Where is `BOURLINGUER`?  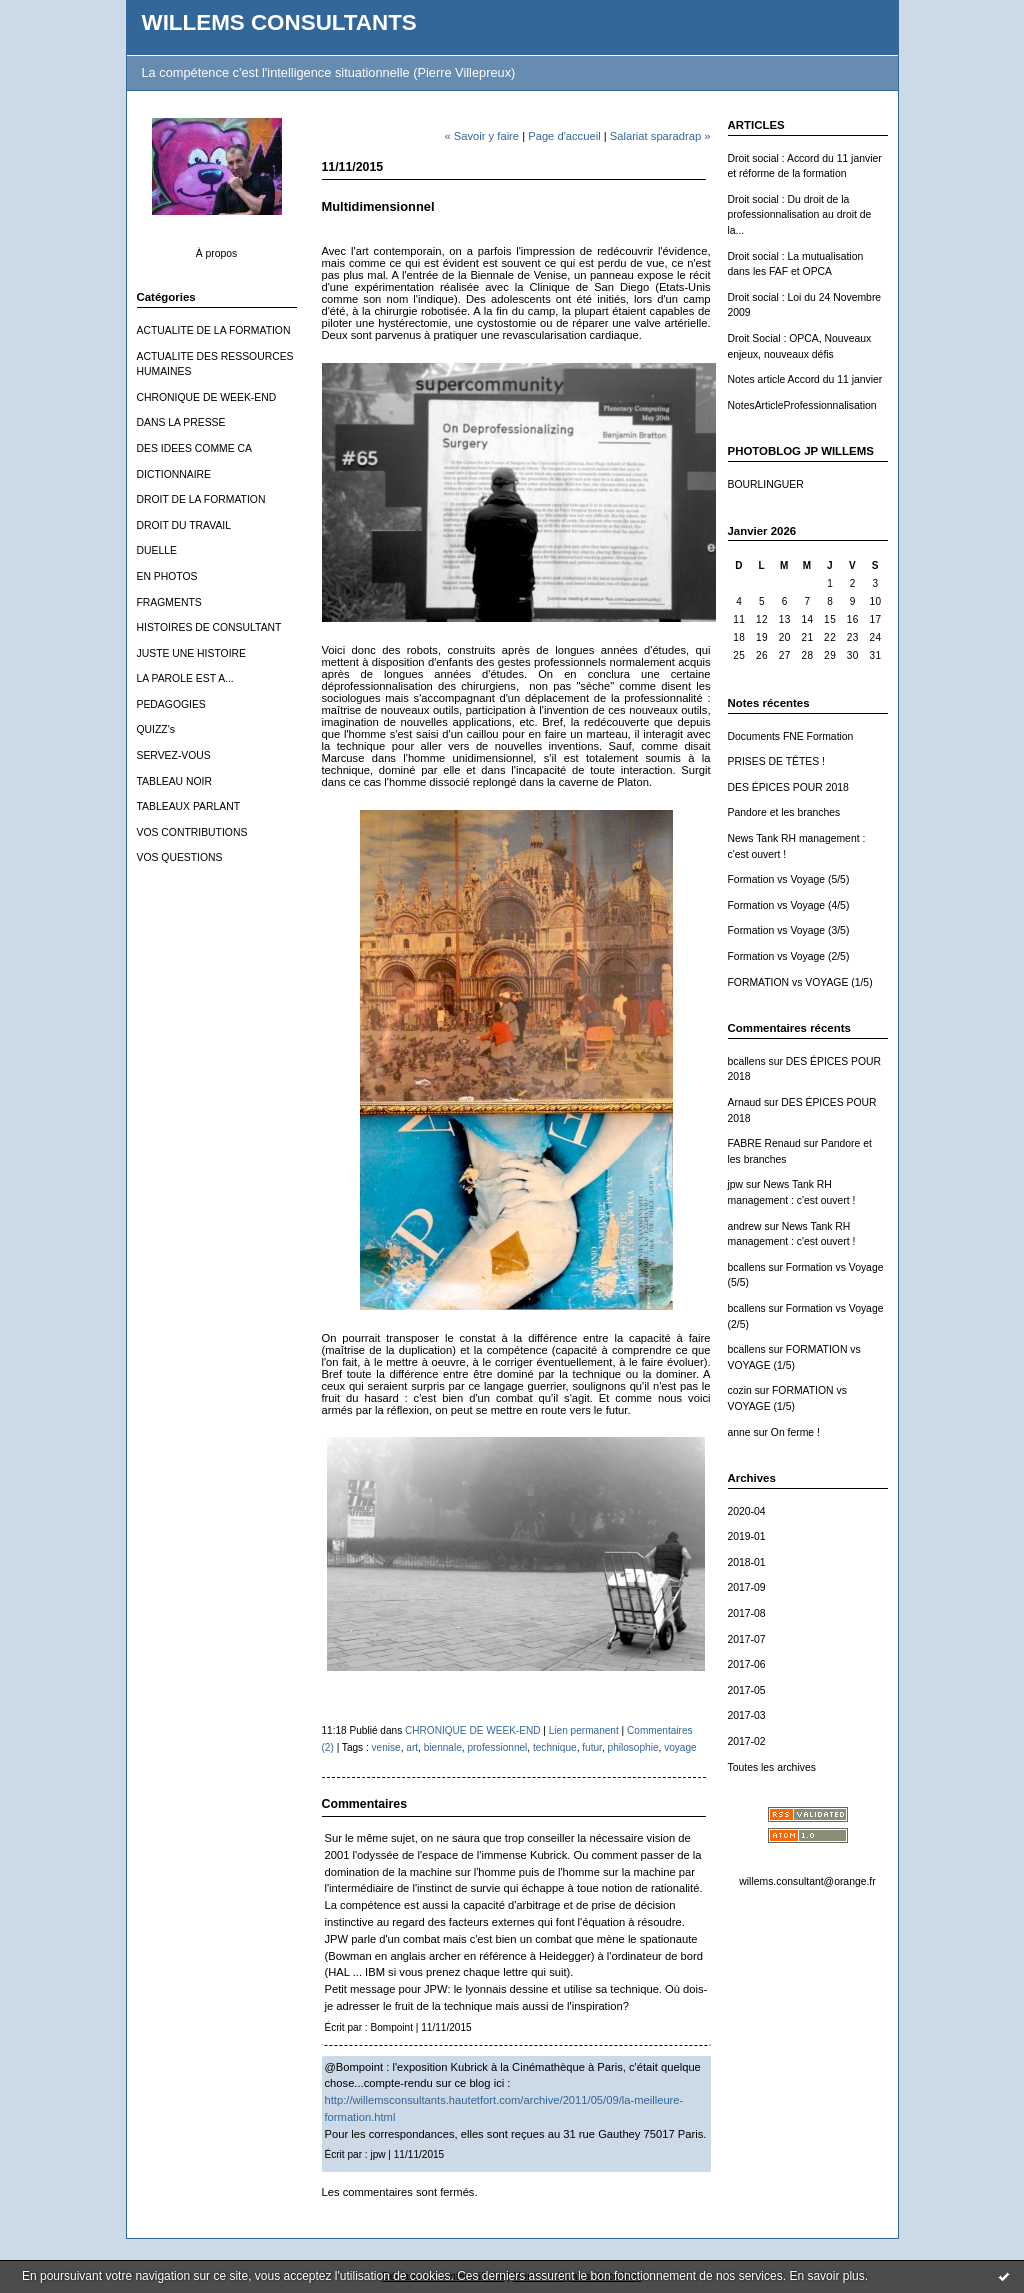
BOURLINGUER is located at coordinates (766, 484).